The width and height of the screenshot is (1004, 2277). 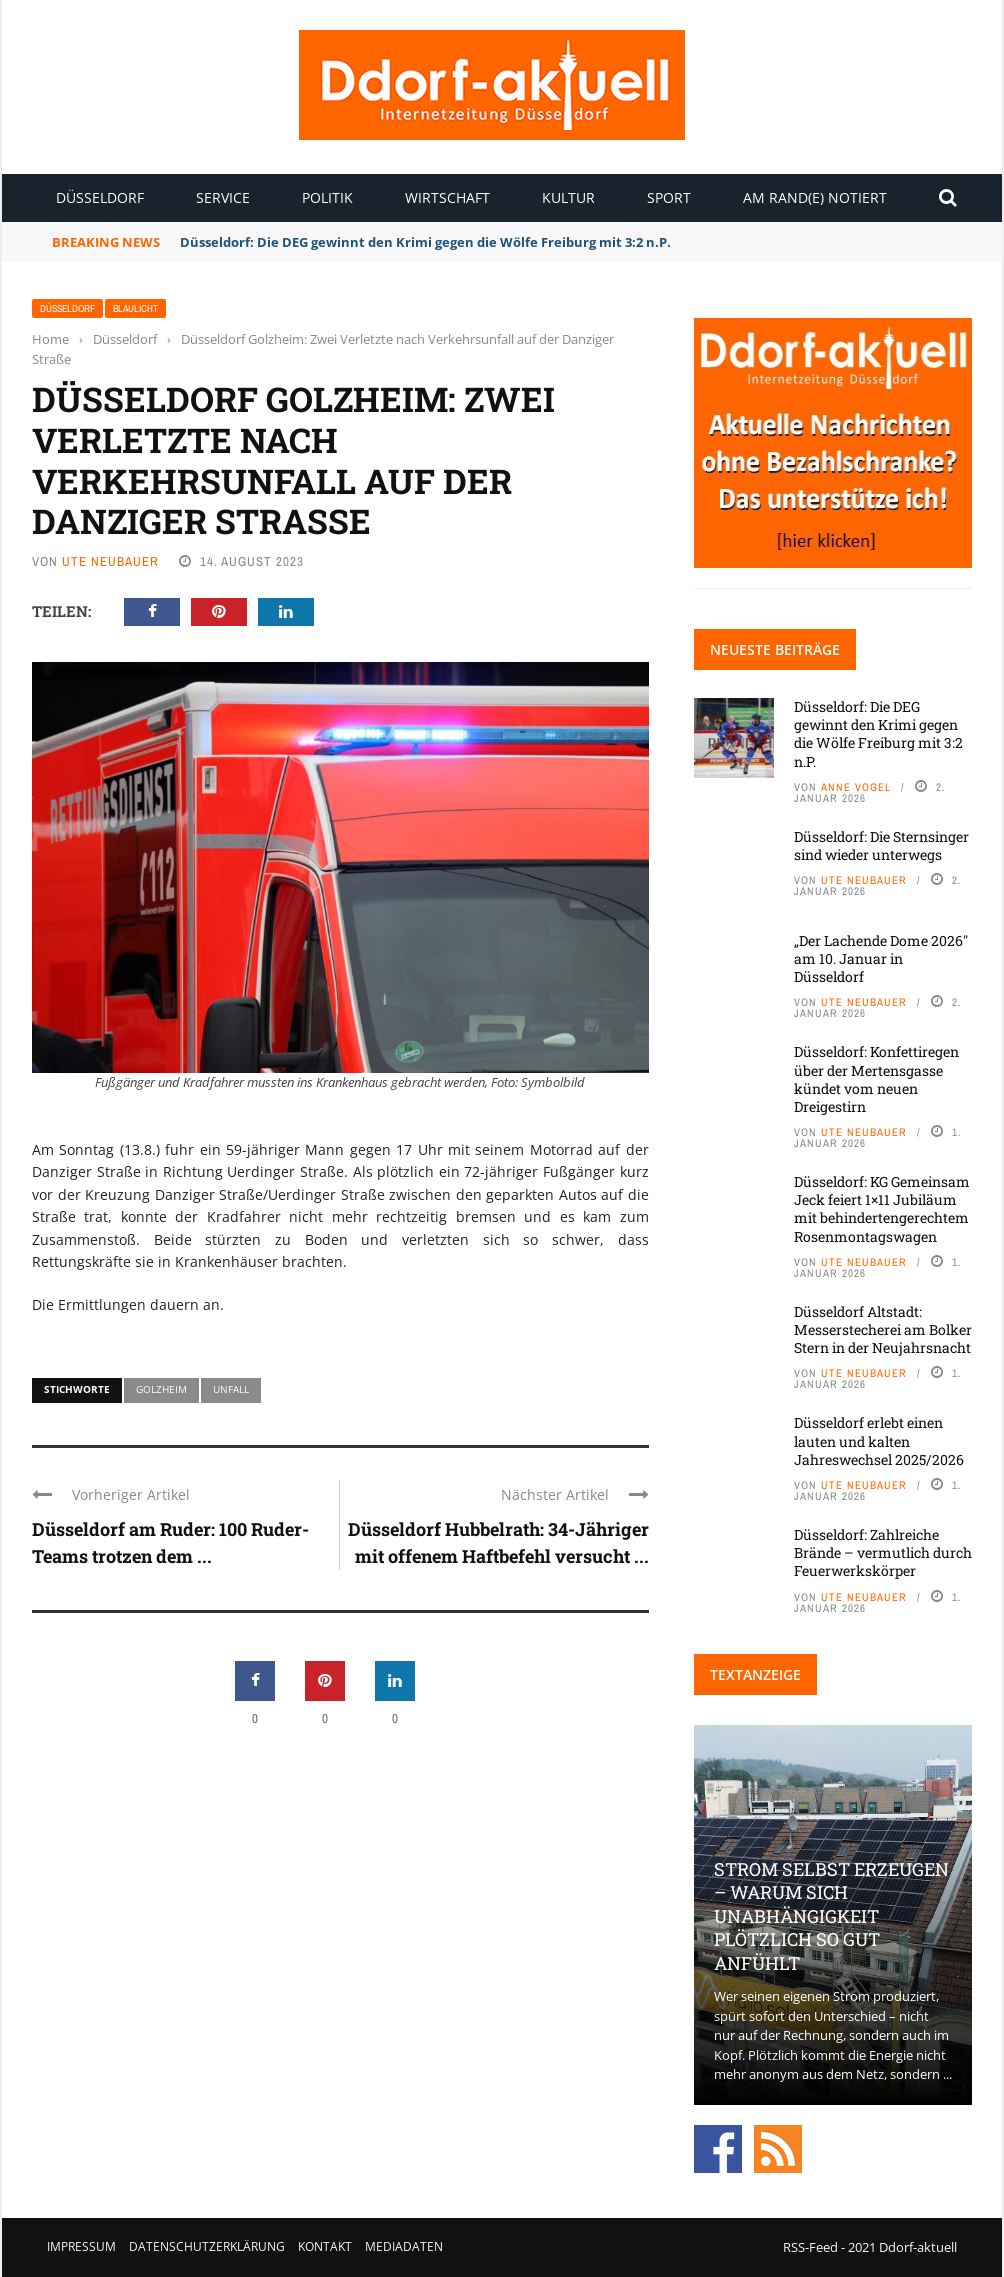 I want to click on Wirtschaft, so click(x=447, y=197).